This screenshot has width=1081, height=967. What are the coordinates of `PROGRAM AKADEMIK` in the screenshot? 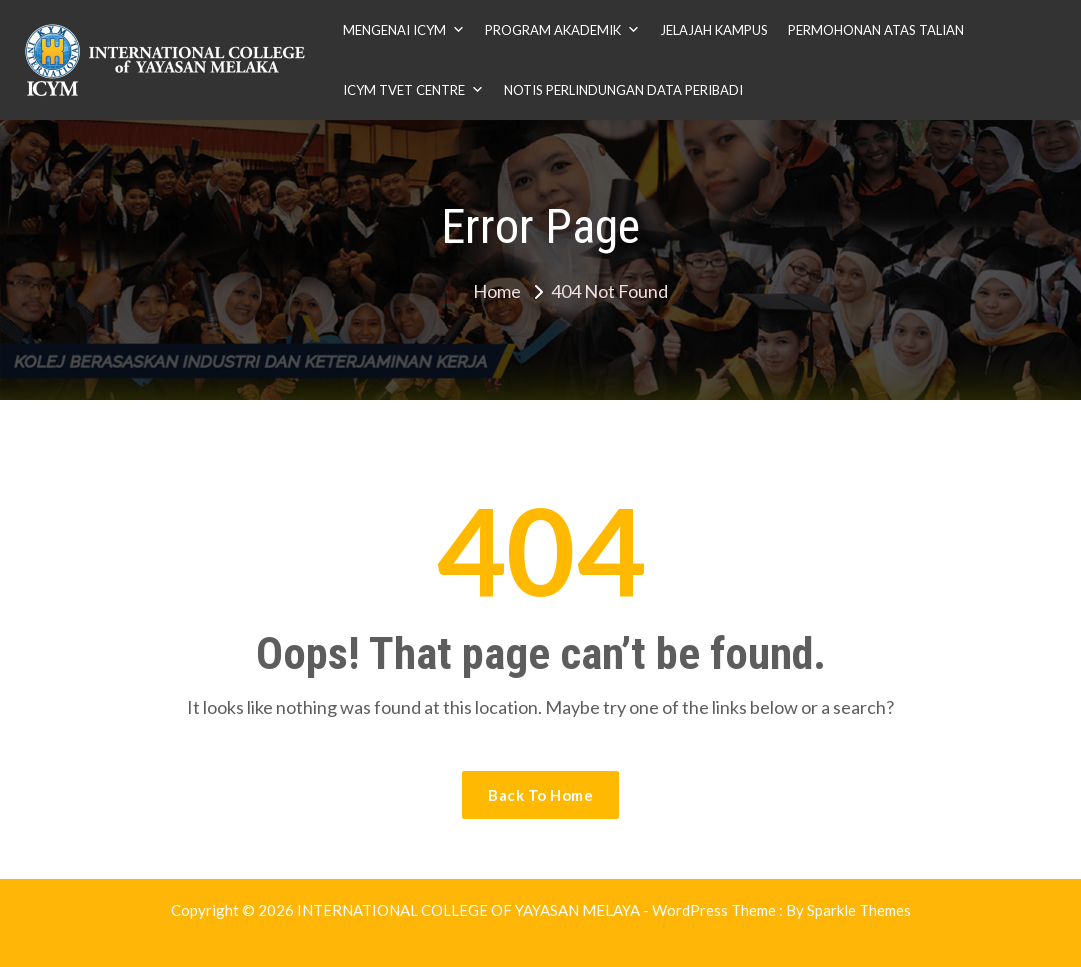 It's located at (562, 30).